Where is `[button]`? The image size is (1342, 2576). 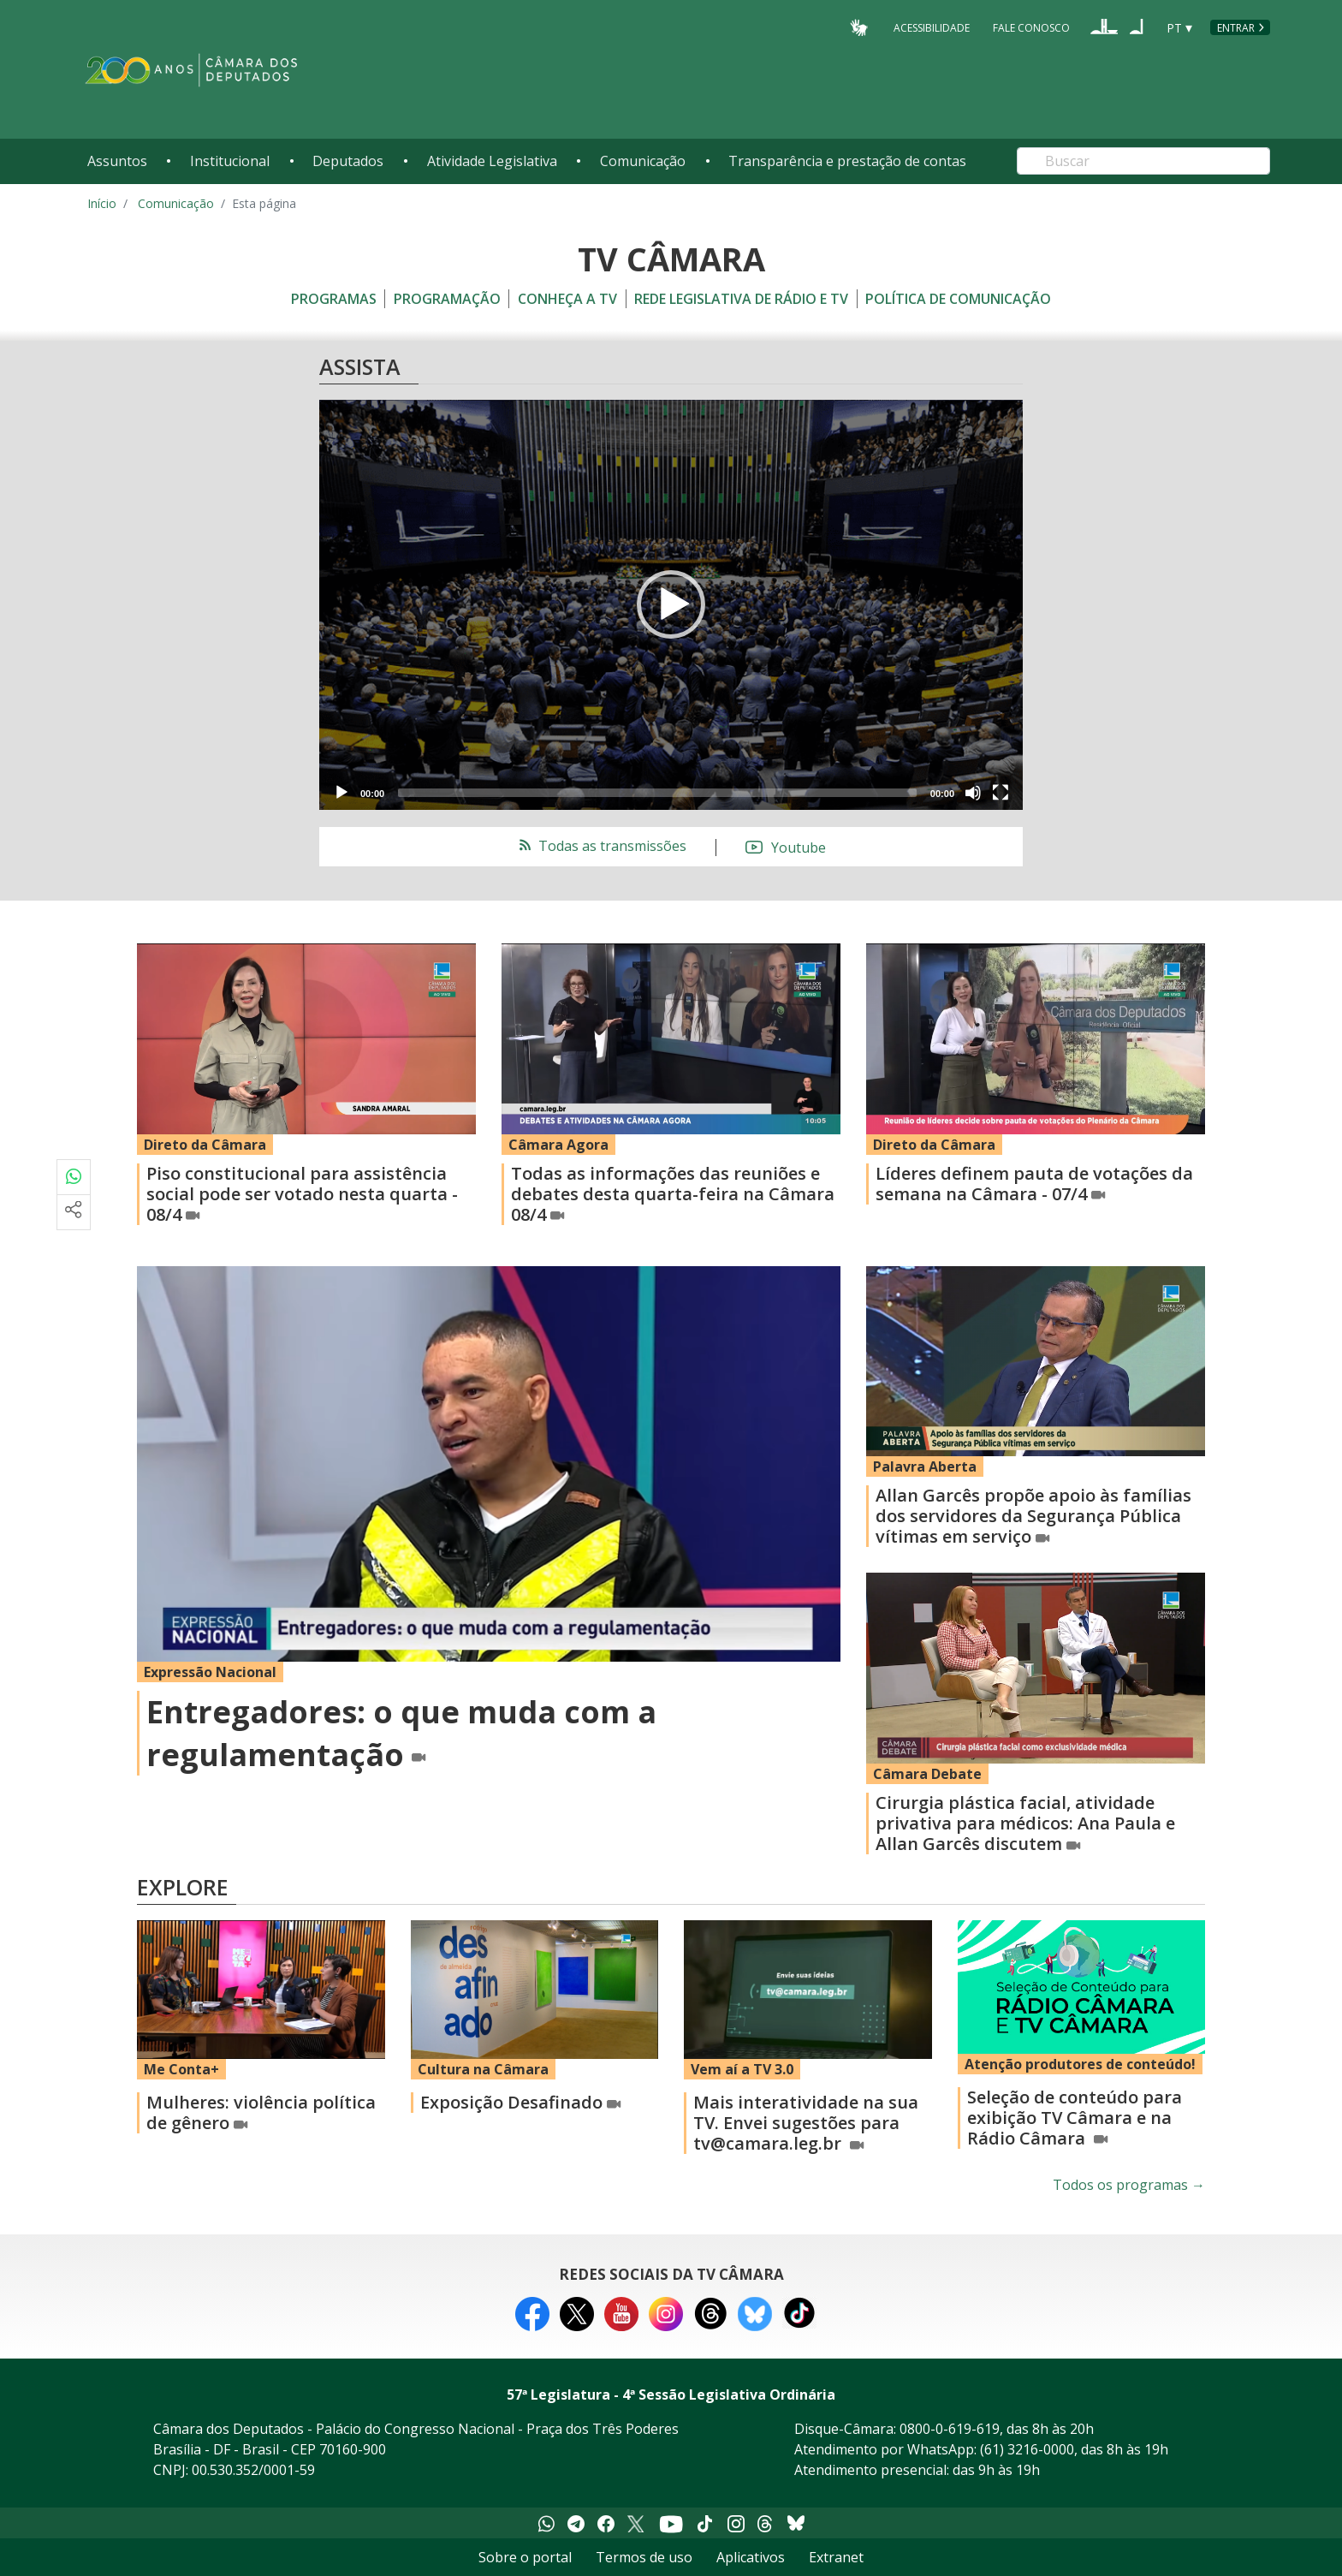 [button] is located at coordinates (671, 604).